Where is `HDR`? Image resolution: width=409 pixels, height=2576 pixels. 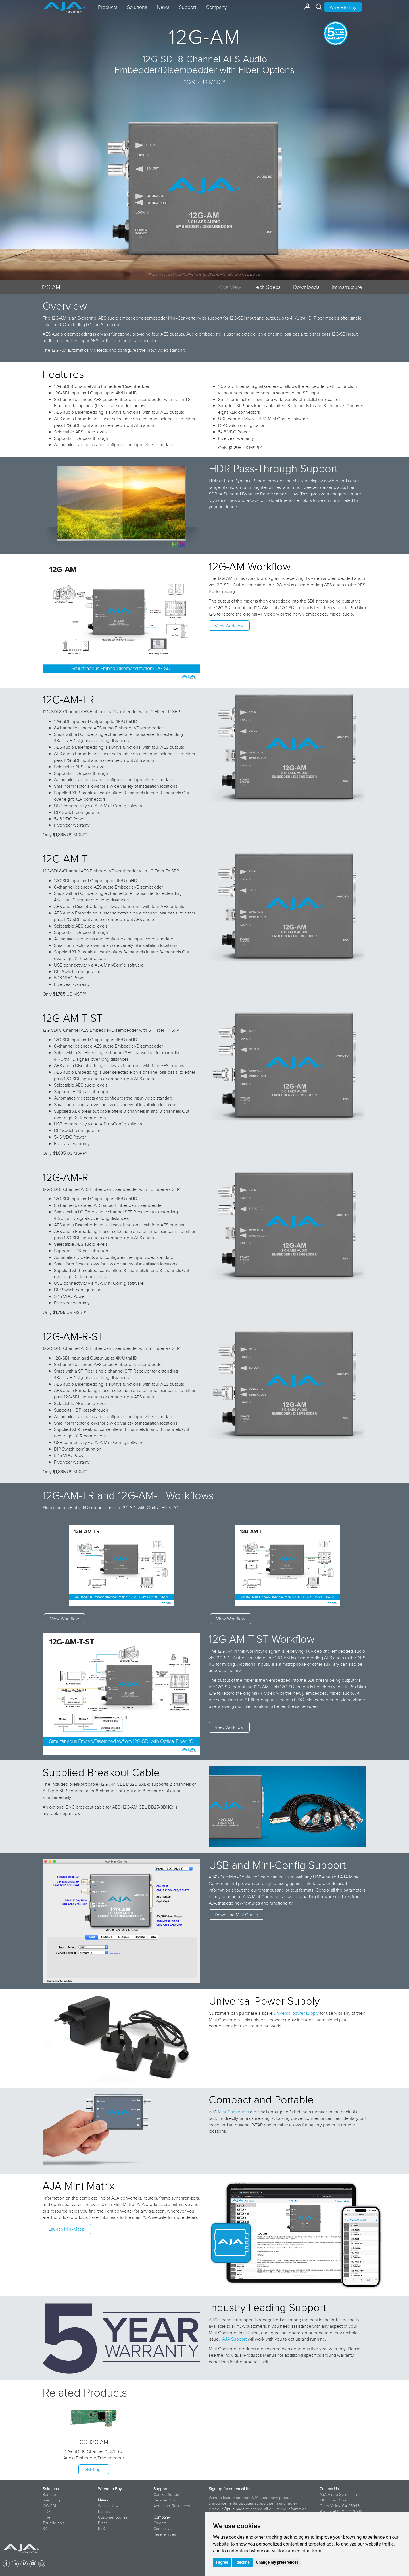
HDR is located at coordinates (47, 2511).